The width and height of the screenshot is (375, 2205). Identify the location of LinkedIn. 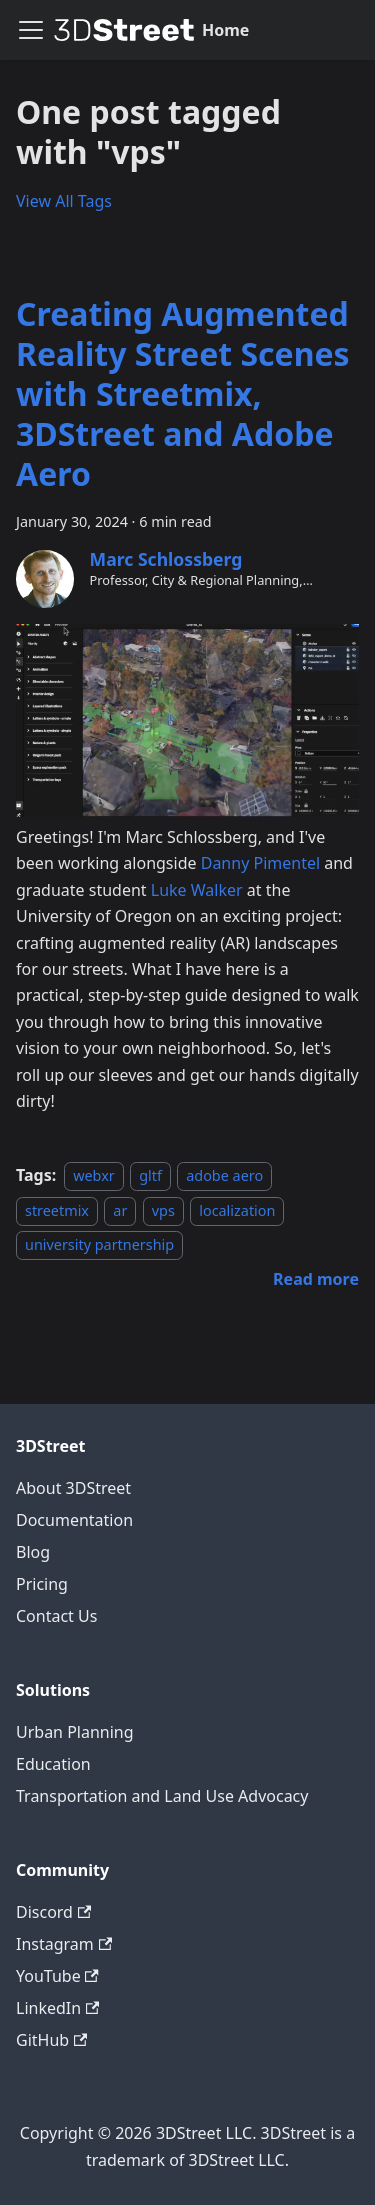
(57, 2008).